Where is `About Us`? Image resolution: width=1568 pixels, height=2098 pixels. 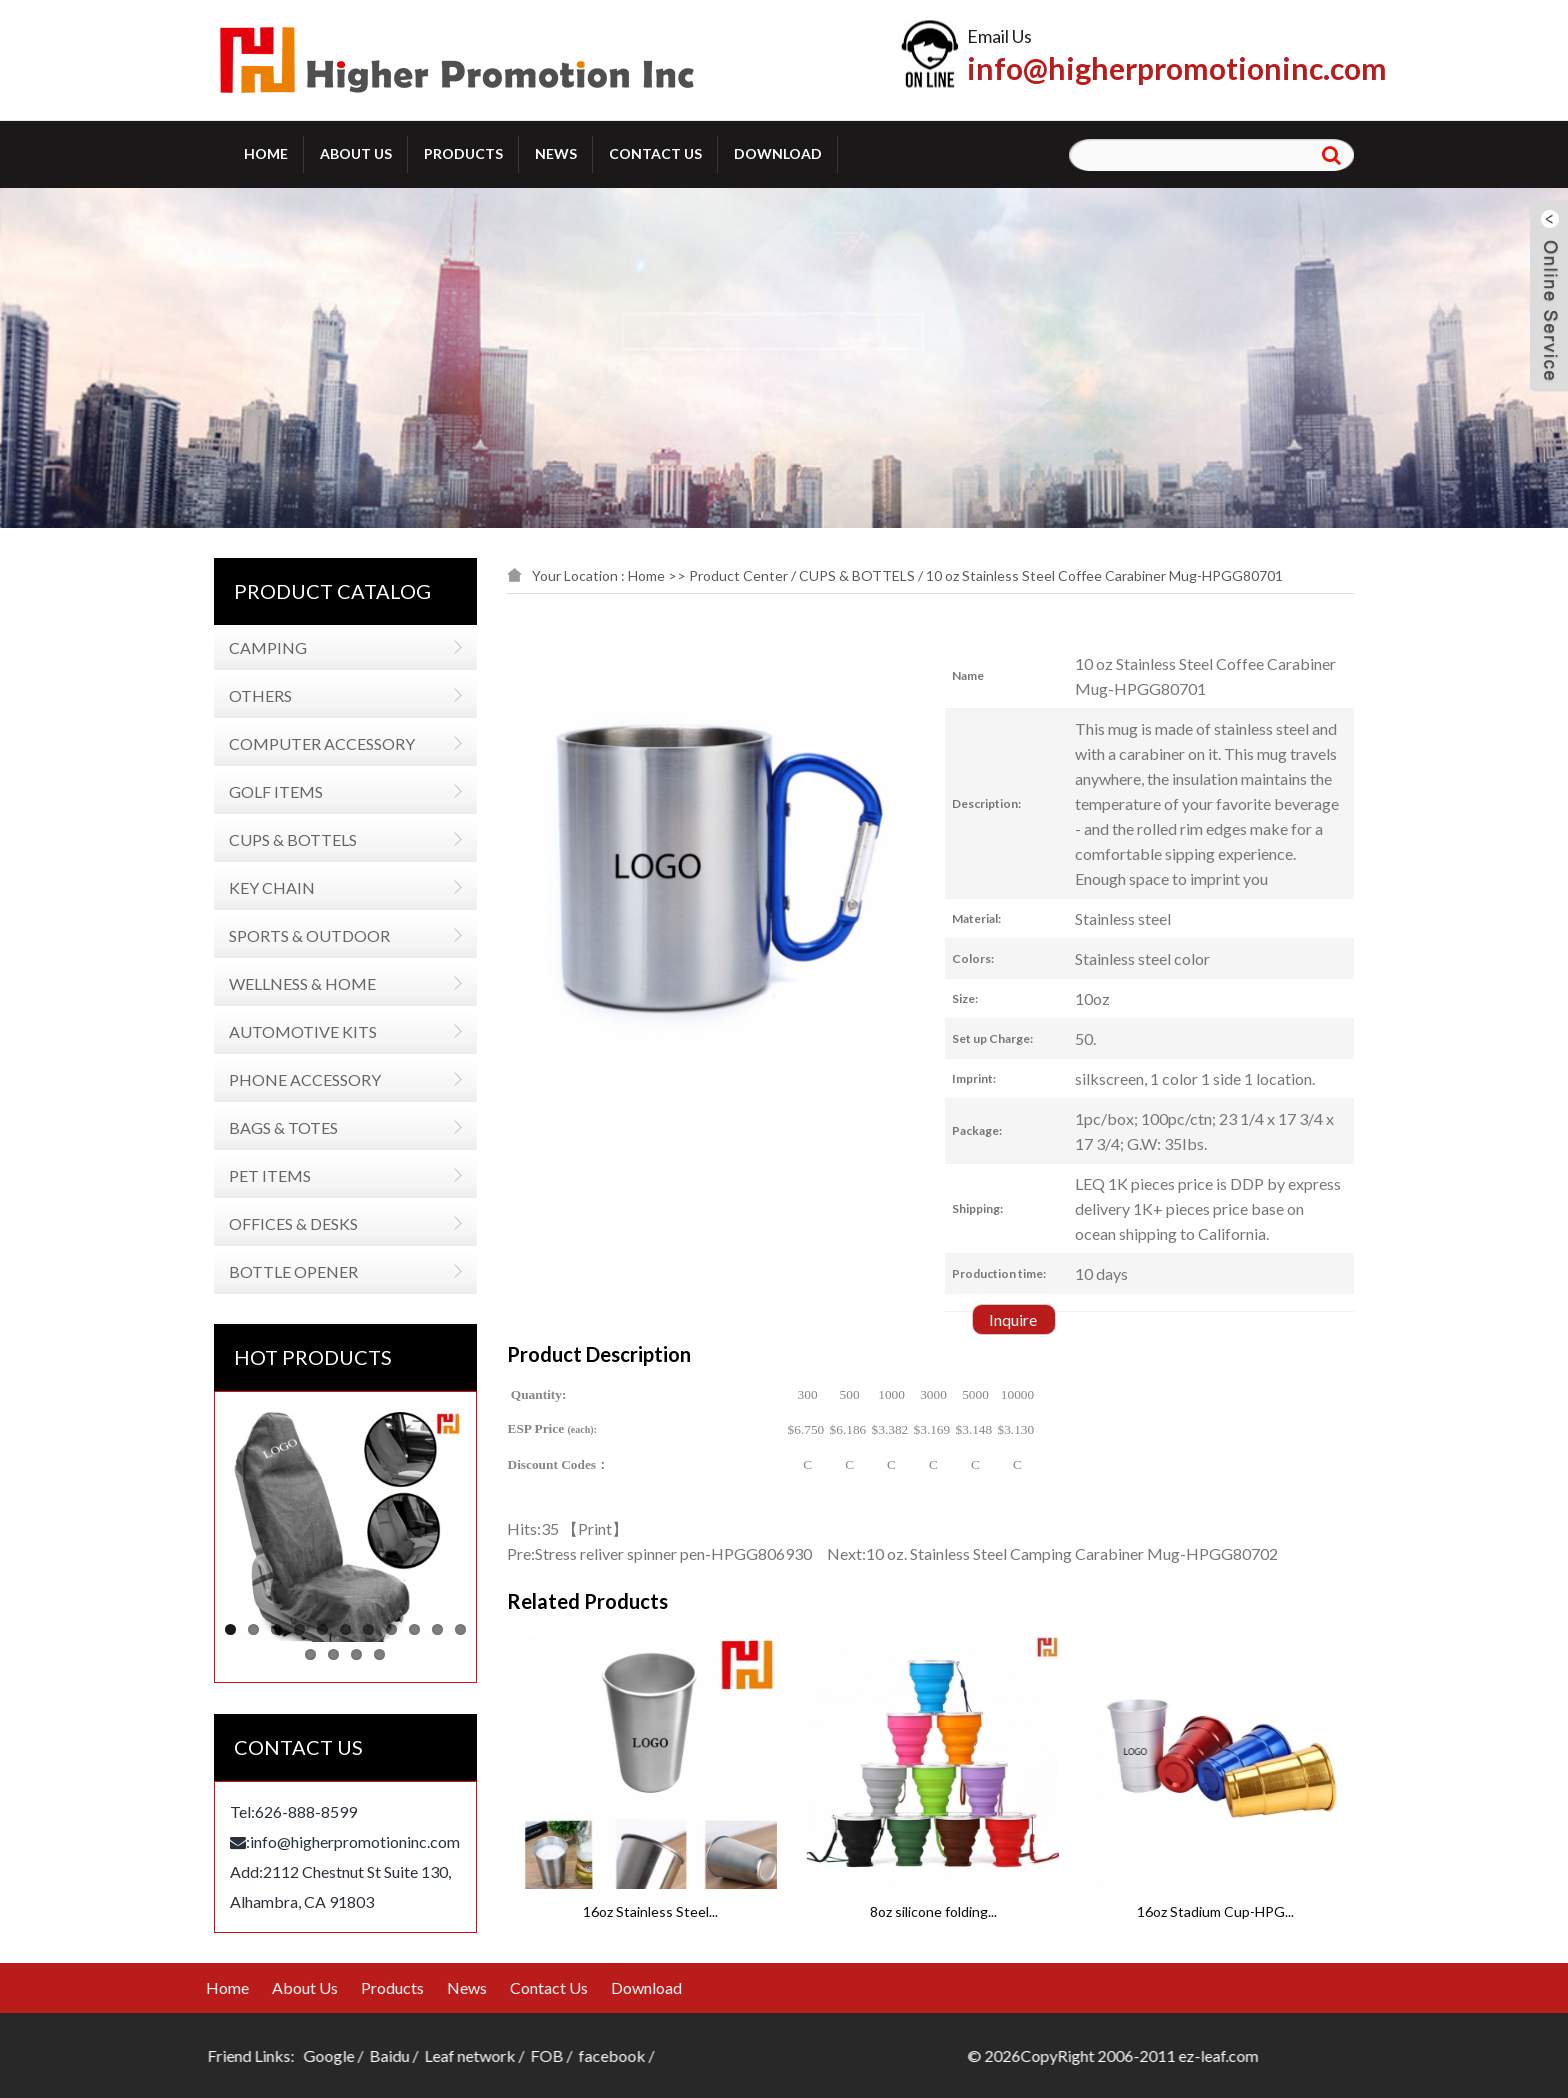 About Us is located at coordinates (356, 153).